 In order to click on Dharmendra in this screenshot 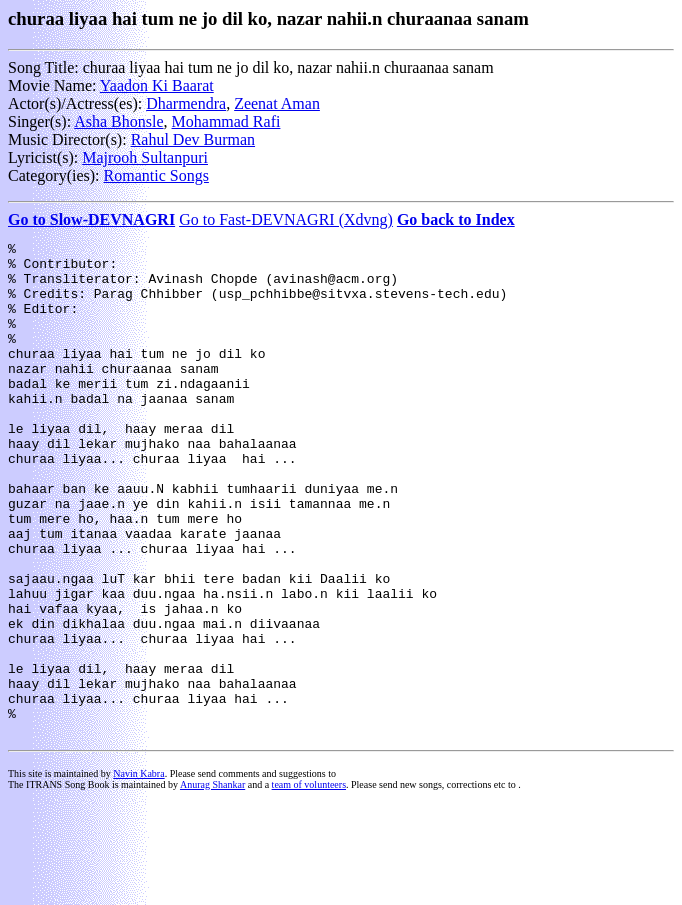, I will do `click(186, 103)`.